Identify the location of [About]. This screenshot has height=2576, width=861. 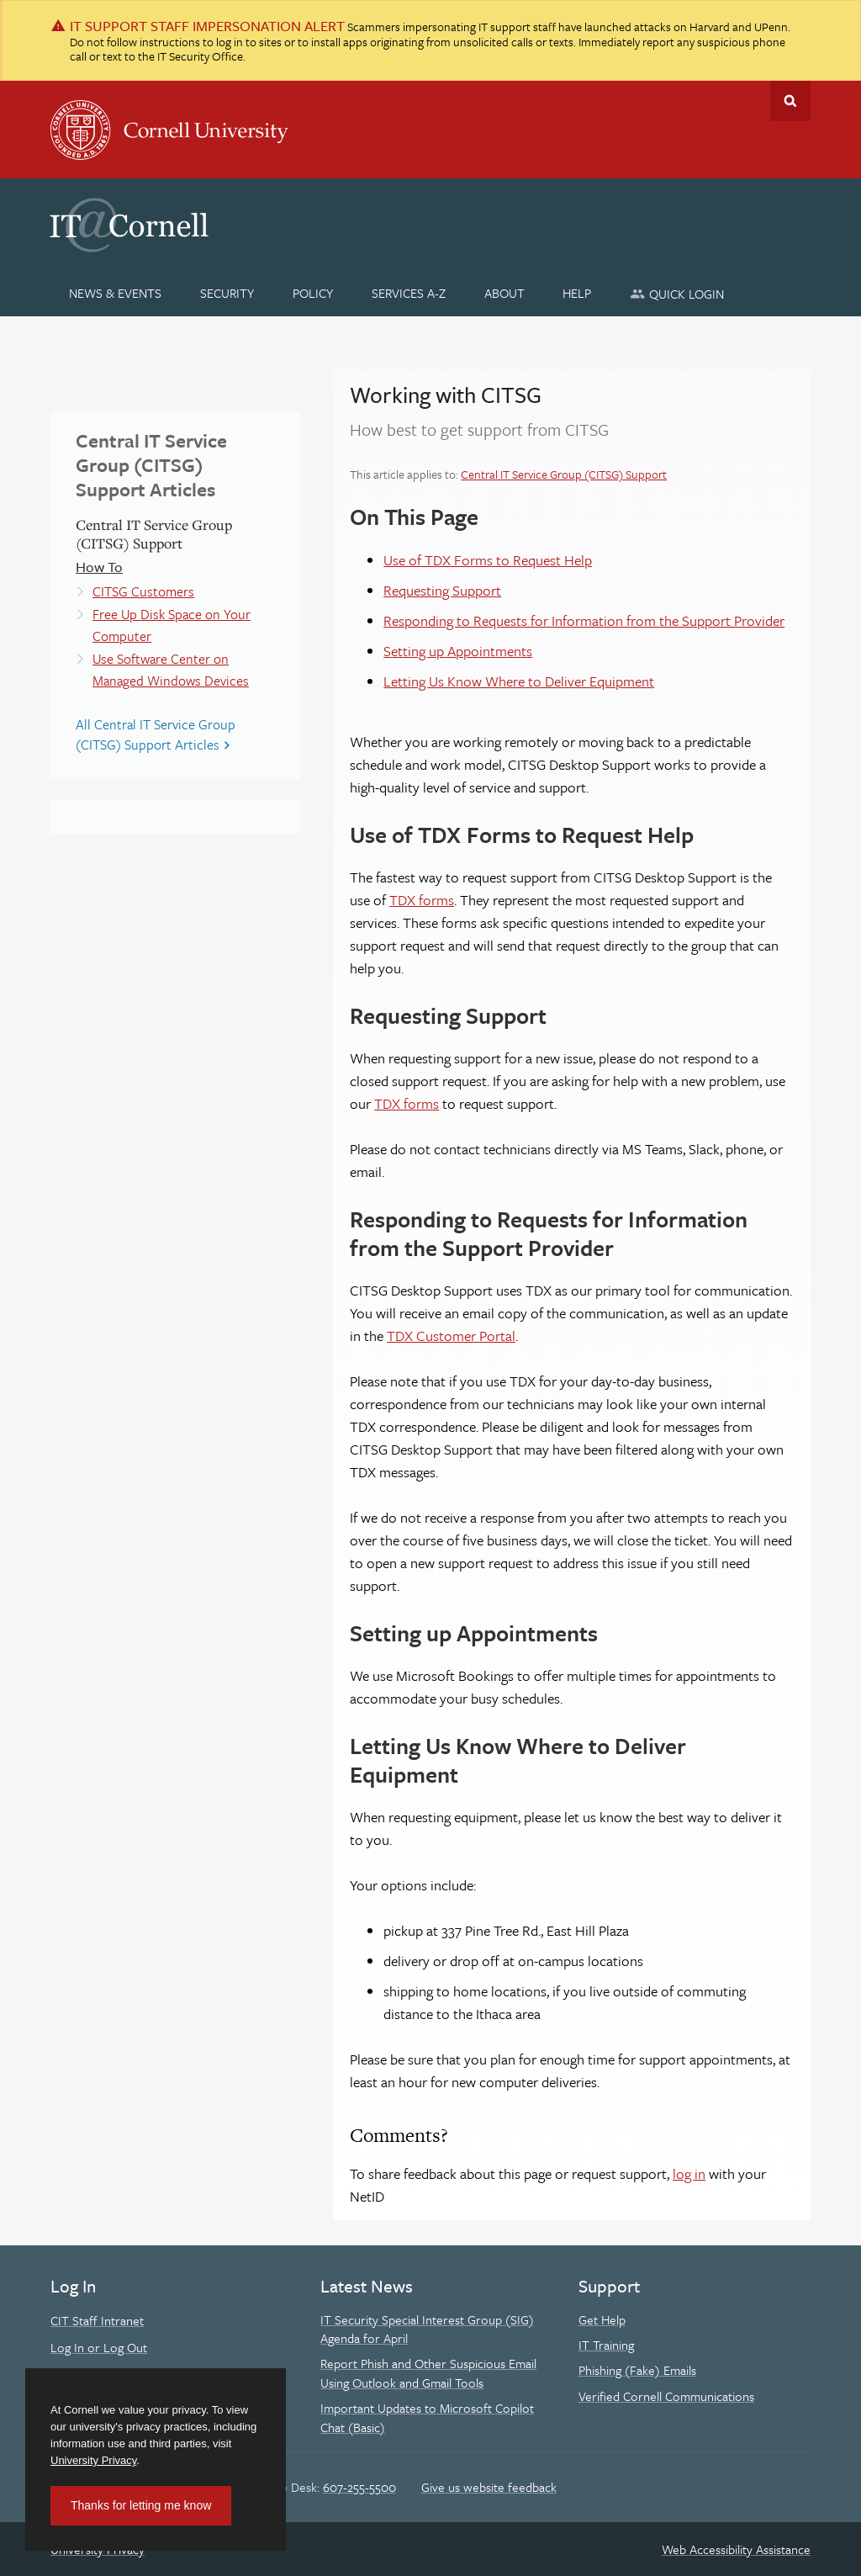
(504, 292).